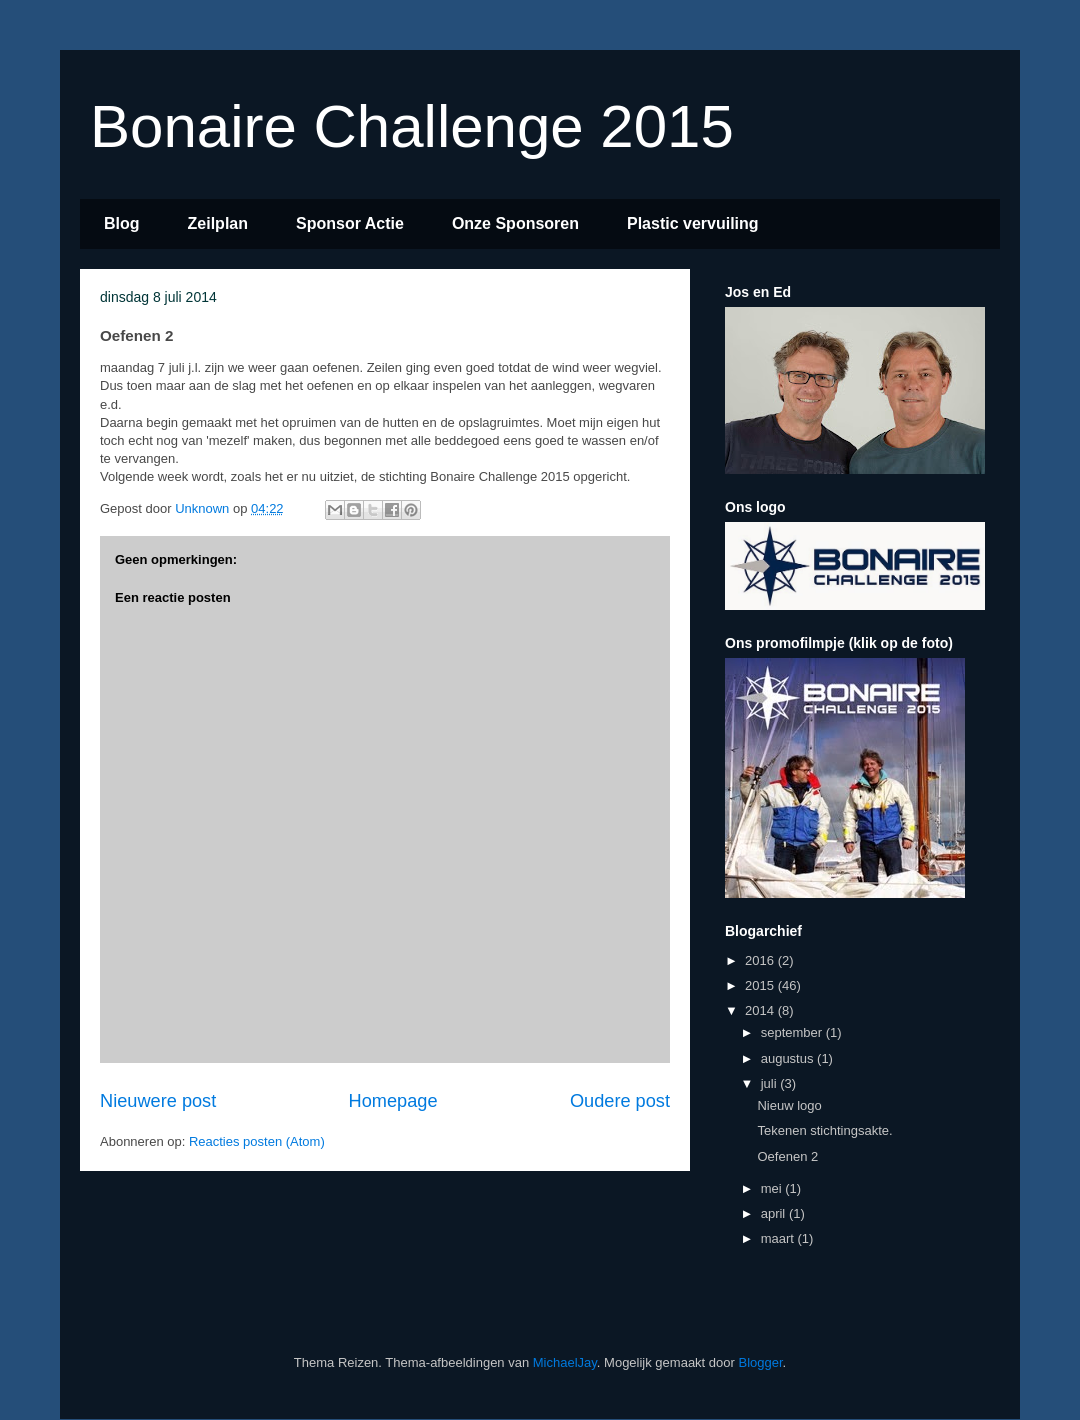  I want to click on maart, so click(779, 1238).